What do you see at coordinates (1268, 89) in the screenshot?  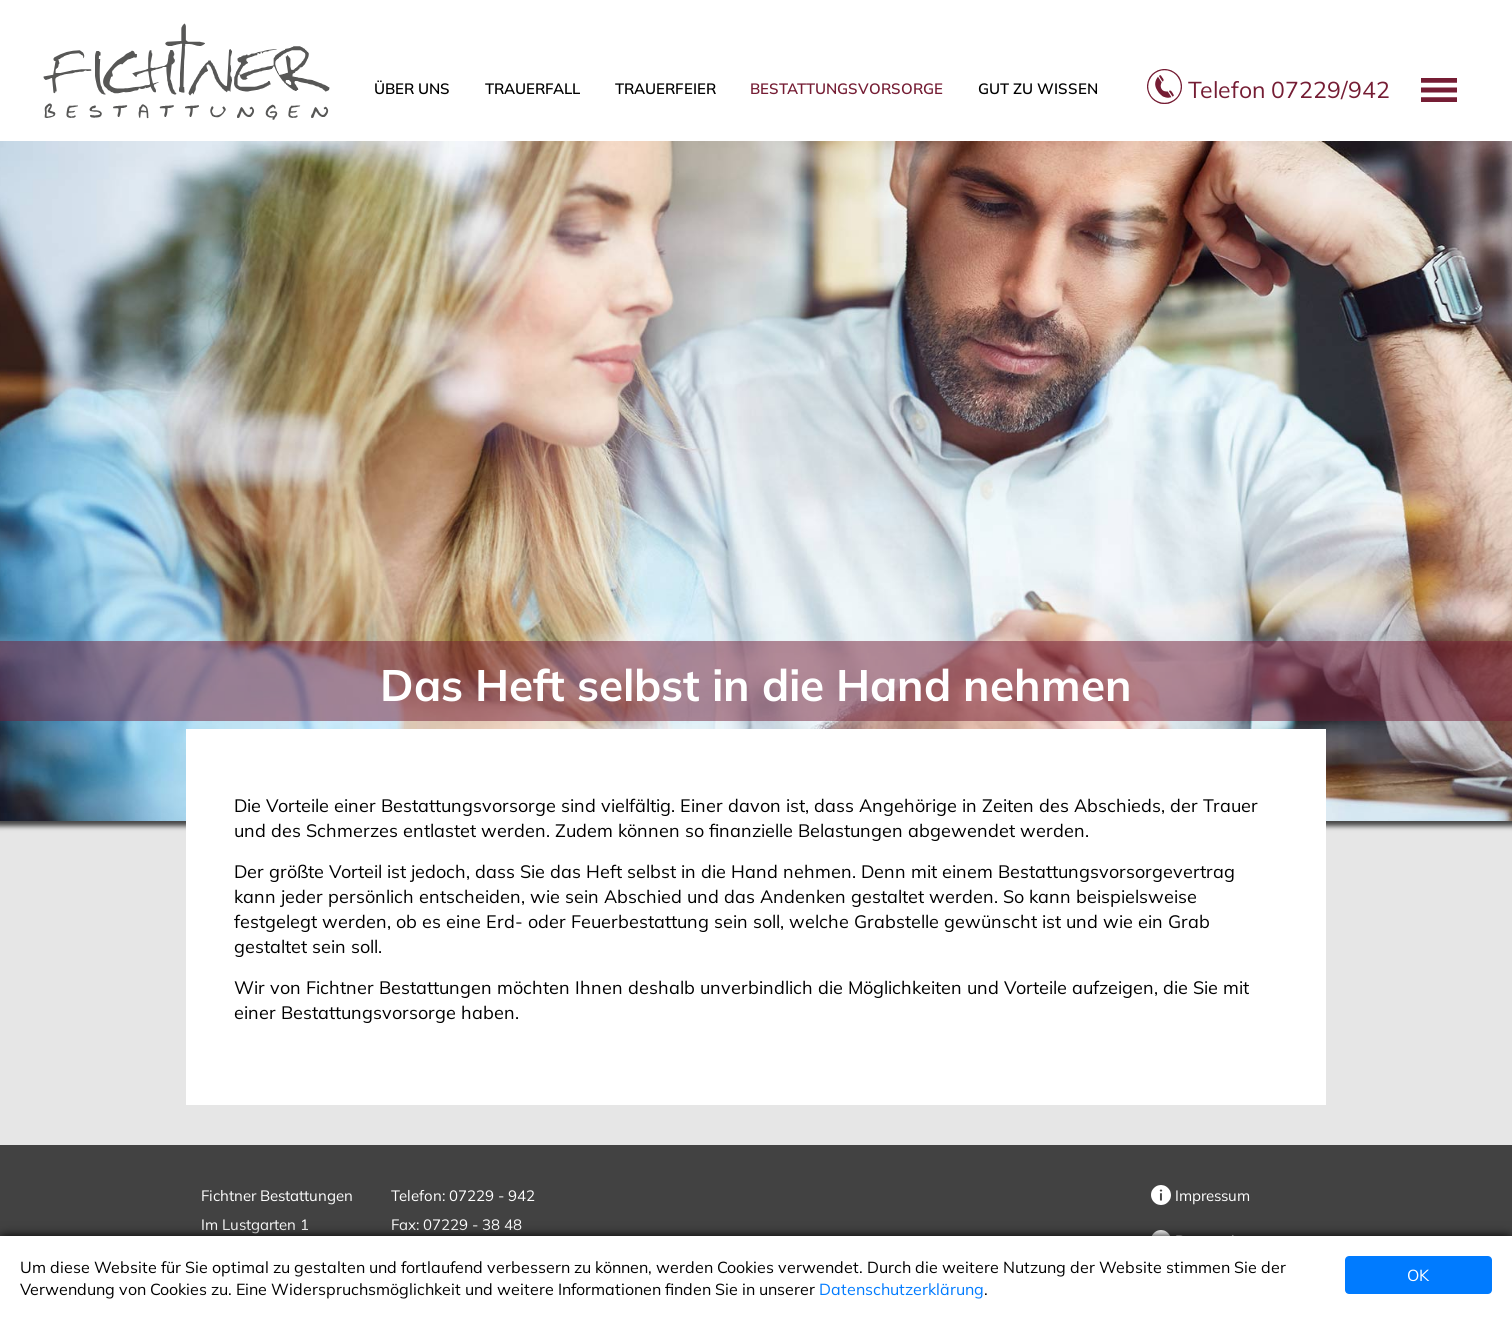 I see `07229/942` at bounding box center [1268, 89].